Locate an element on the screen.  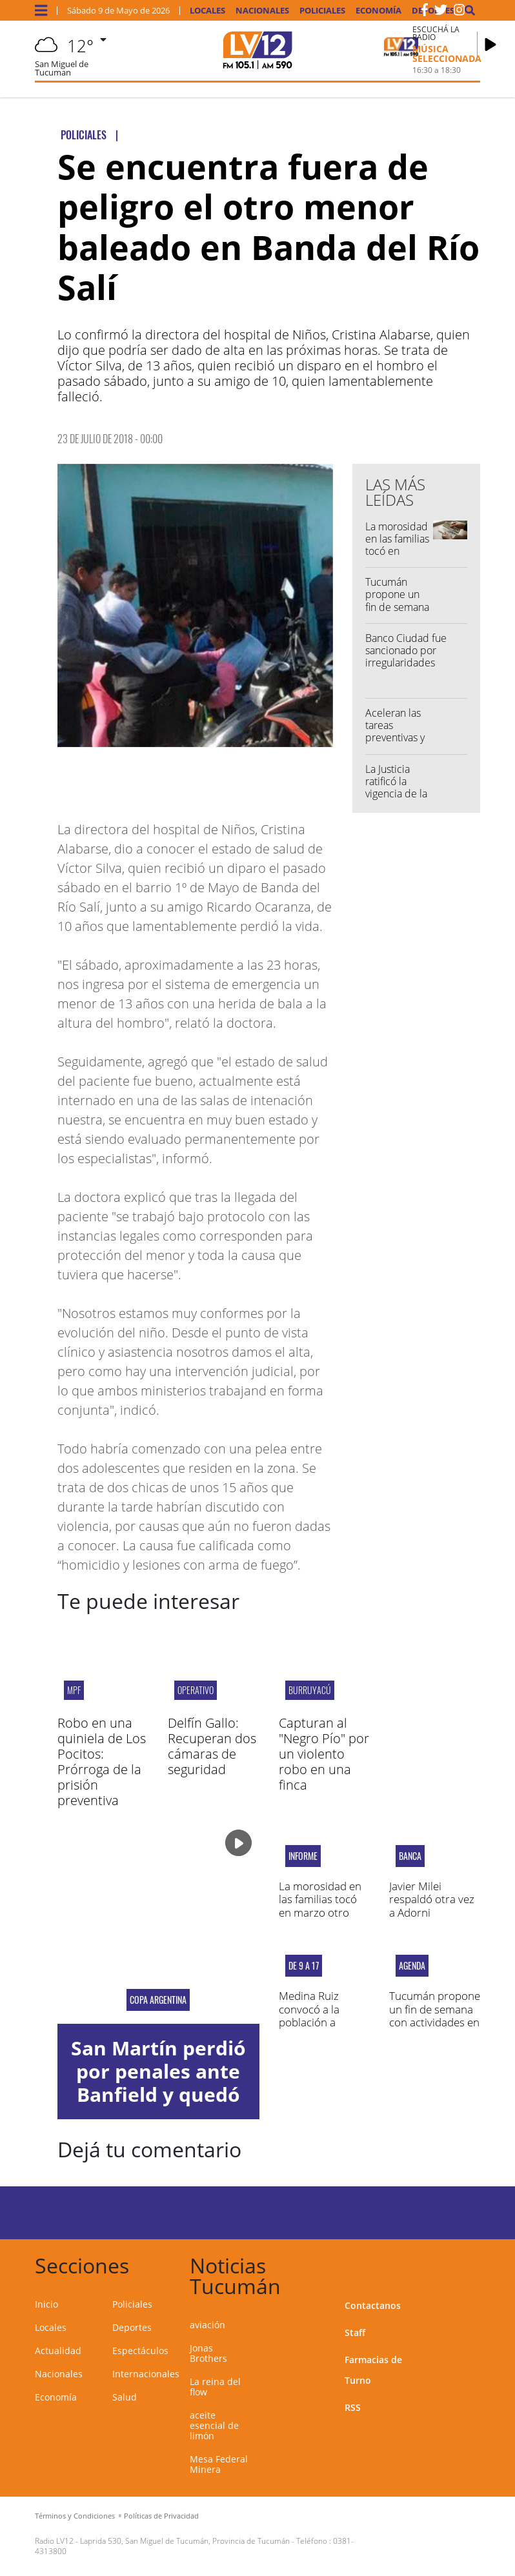
Javier Milei respaldó otra vez a Adorni is located at coordinates (431, 1899).